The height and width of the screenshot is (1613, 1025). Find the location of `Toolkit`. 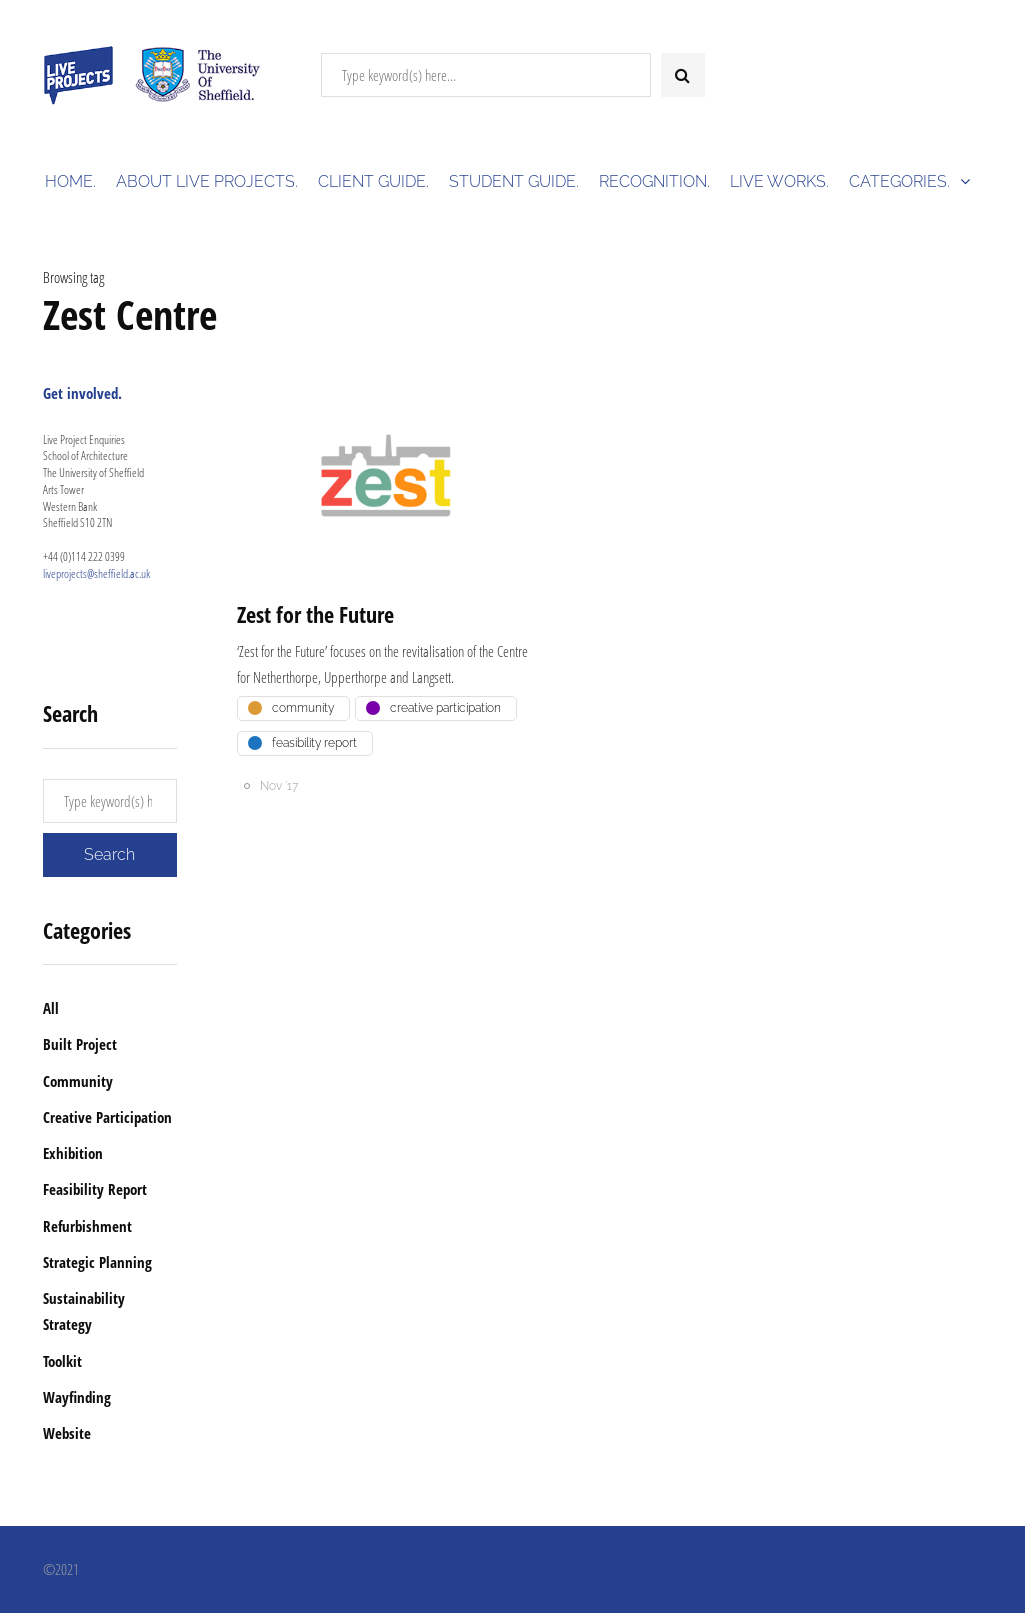

Toolkit is located at coordinates (62, 1361).